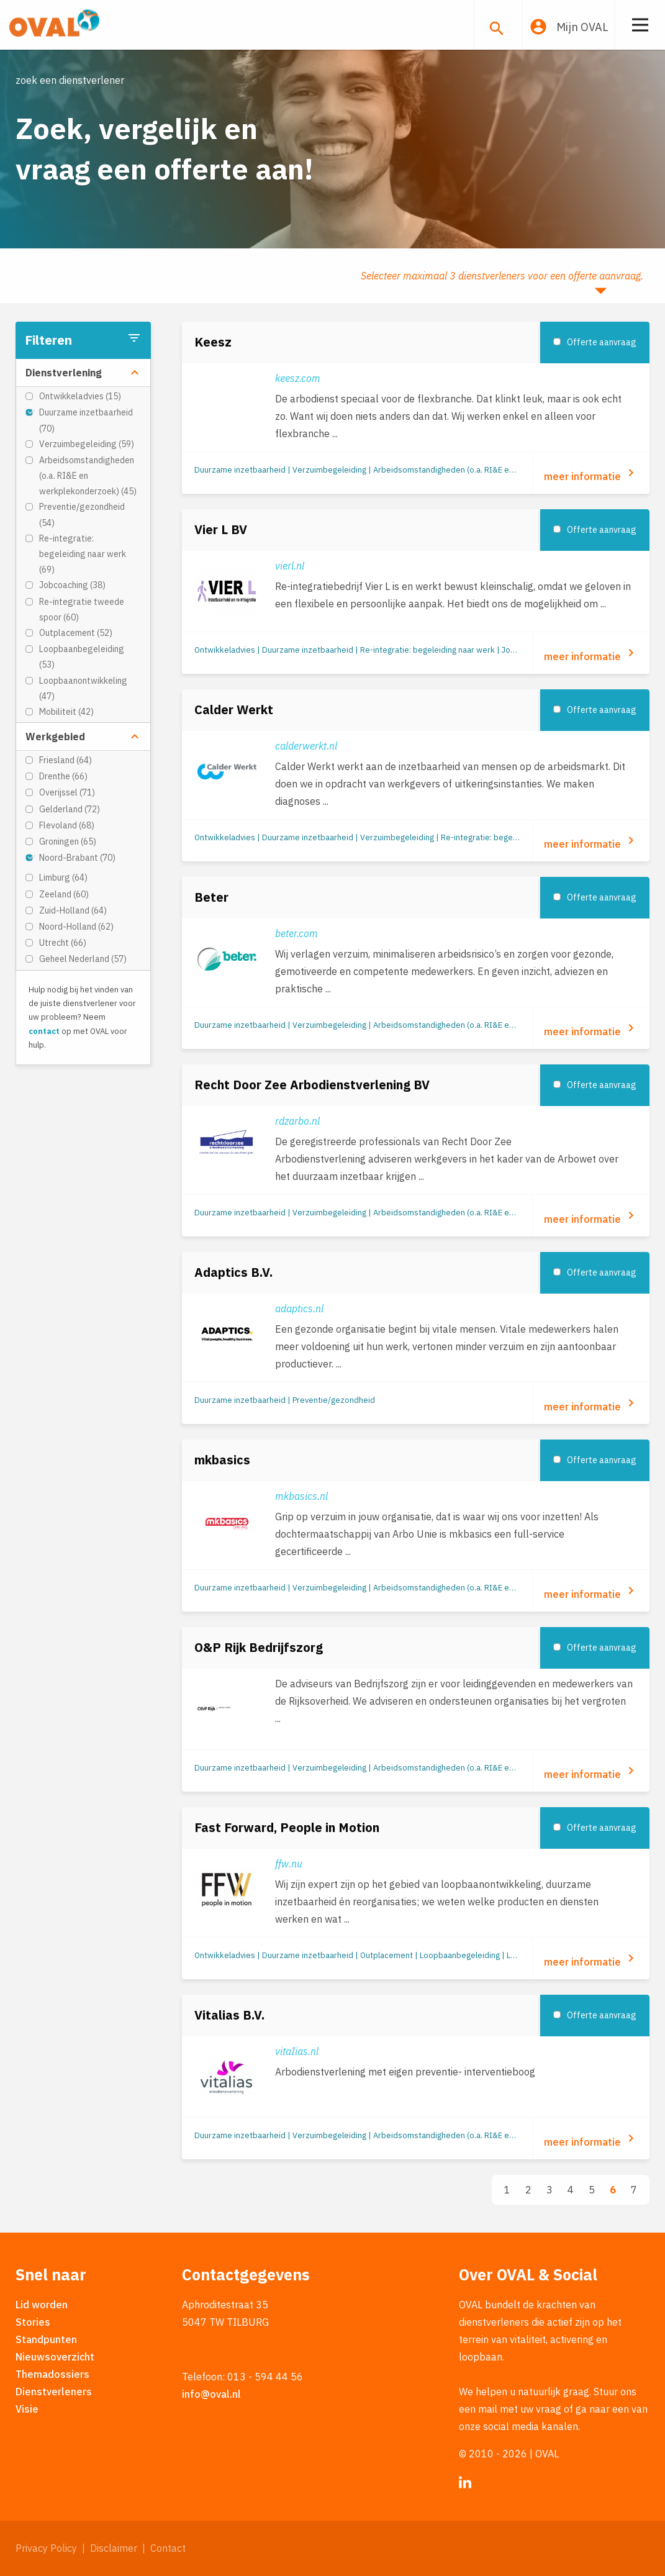 The height and width of the screenshot is (2576, 665). Describe the element at coordinates (46, 2339) in the screenshot. I see `Standpunten` at that location.